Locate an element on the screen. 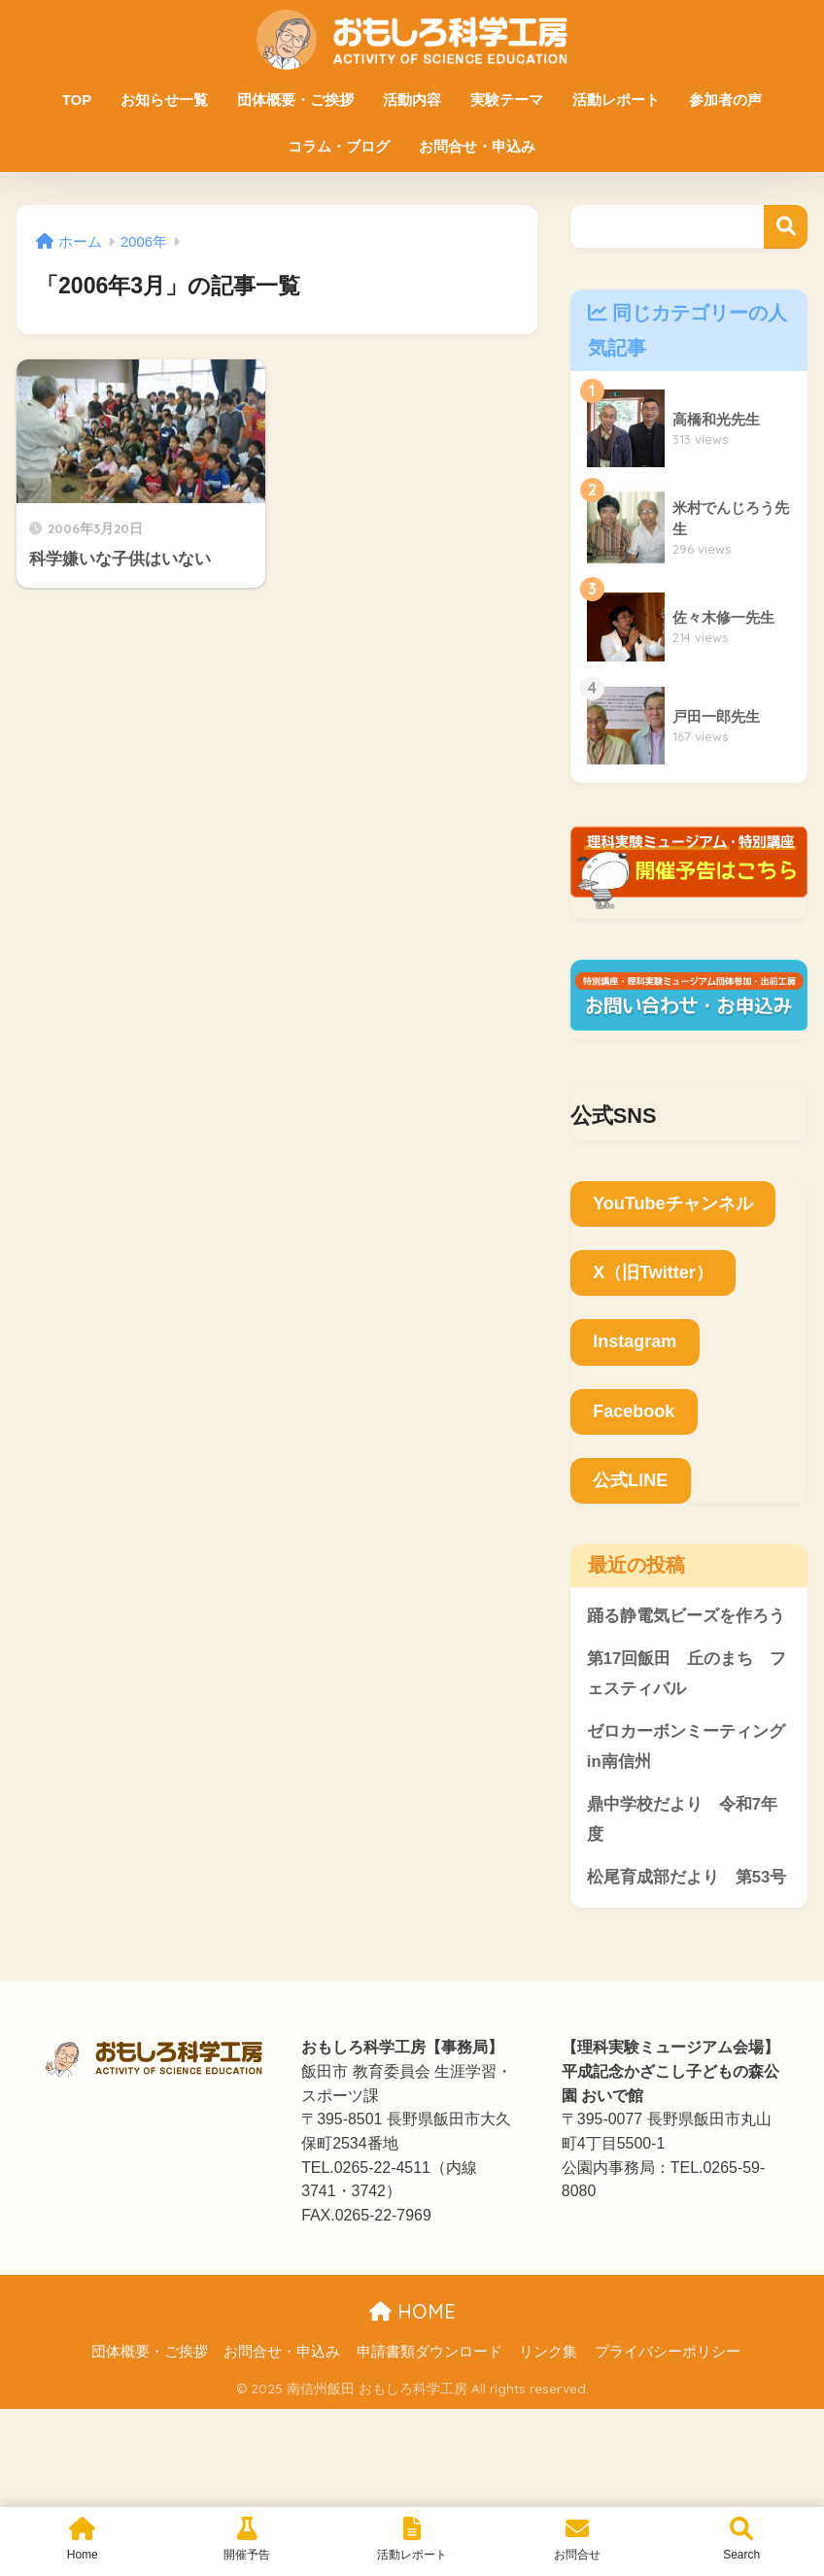 The width and height of the screenshot is (824, 2576). Instagram is located at coordinates (634, 1341).